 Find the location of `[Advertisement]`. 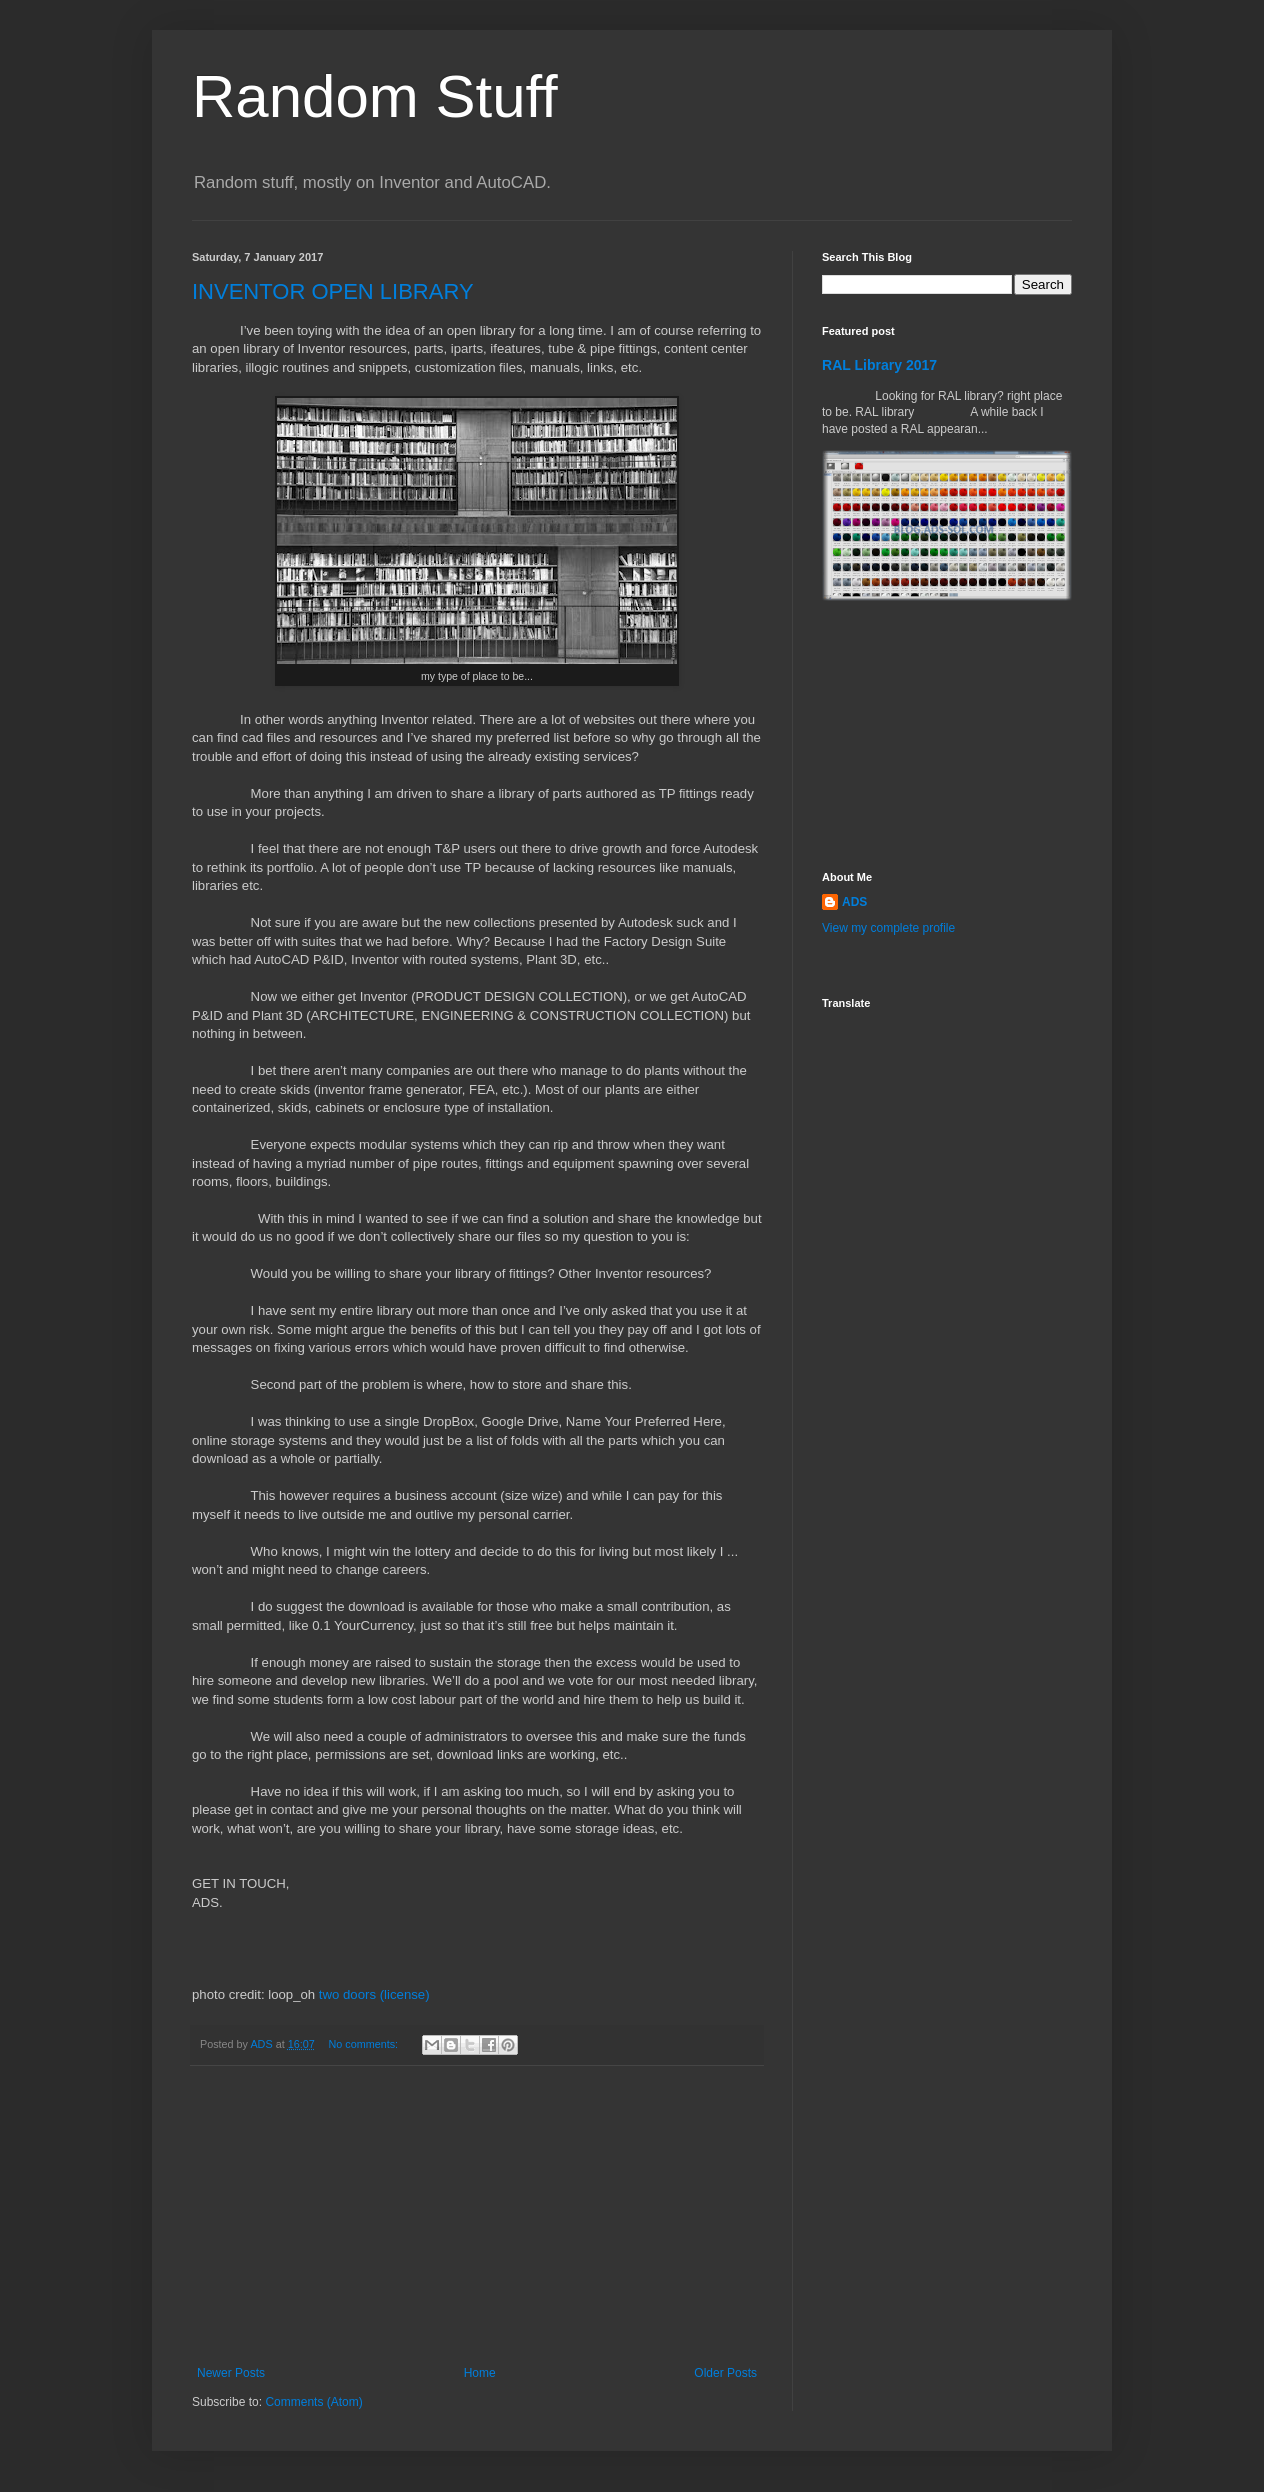

[Advertisement] is located at coordinates (477, 2216).